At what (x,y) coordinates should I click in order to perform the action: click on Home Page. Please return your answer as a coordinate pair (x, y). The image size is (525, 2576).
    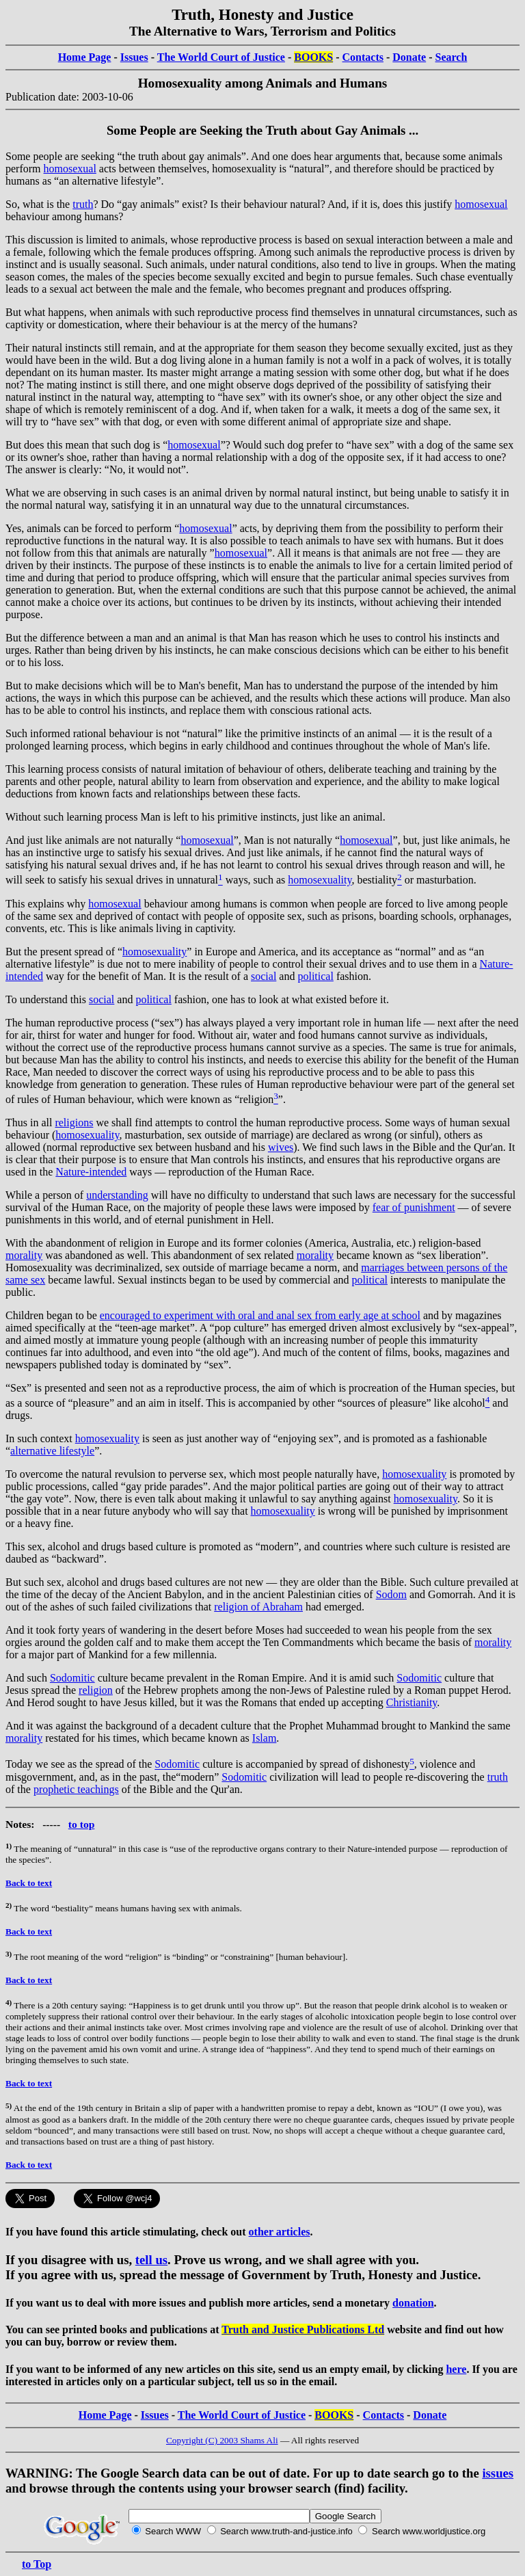
    Looking at the image, I should click on (84, 57).